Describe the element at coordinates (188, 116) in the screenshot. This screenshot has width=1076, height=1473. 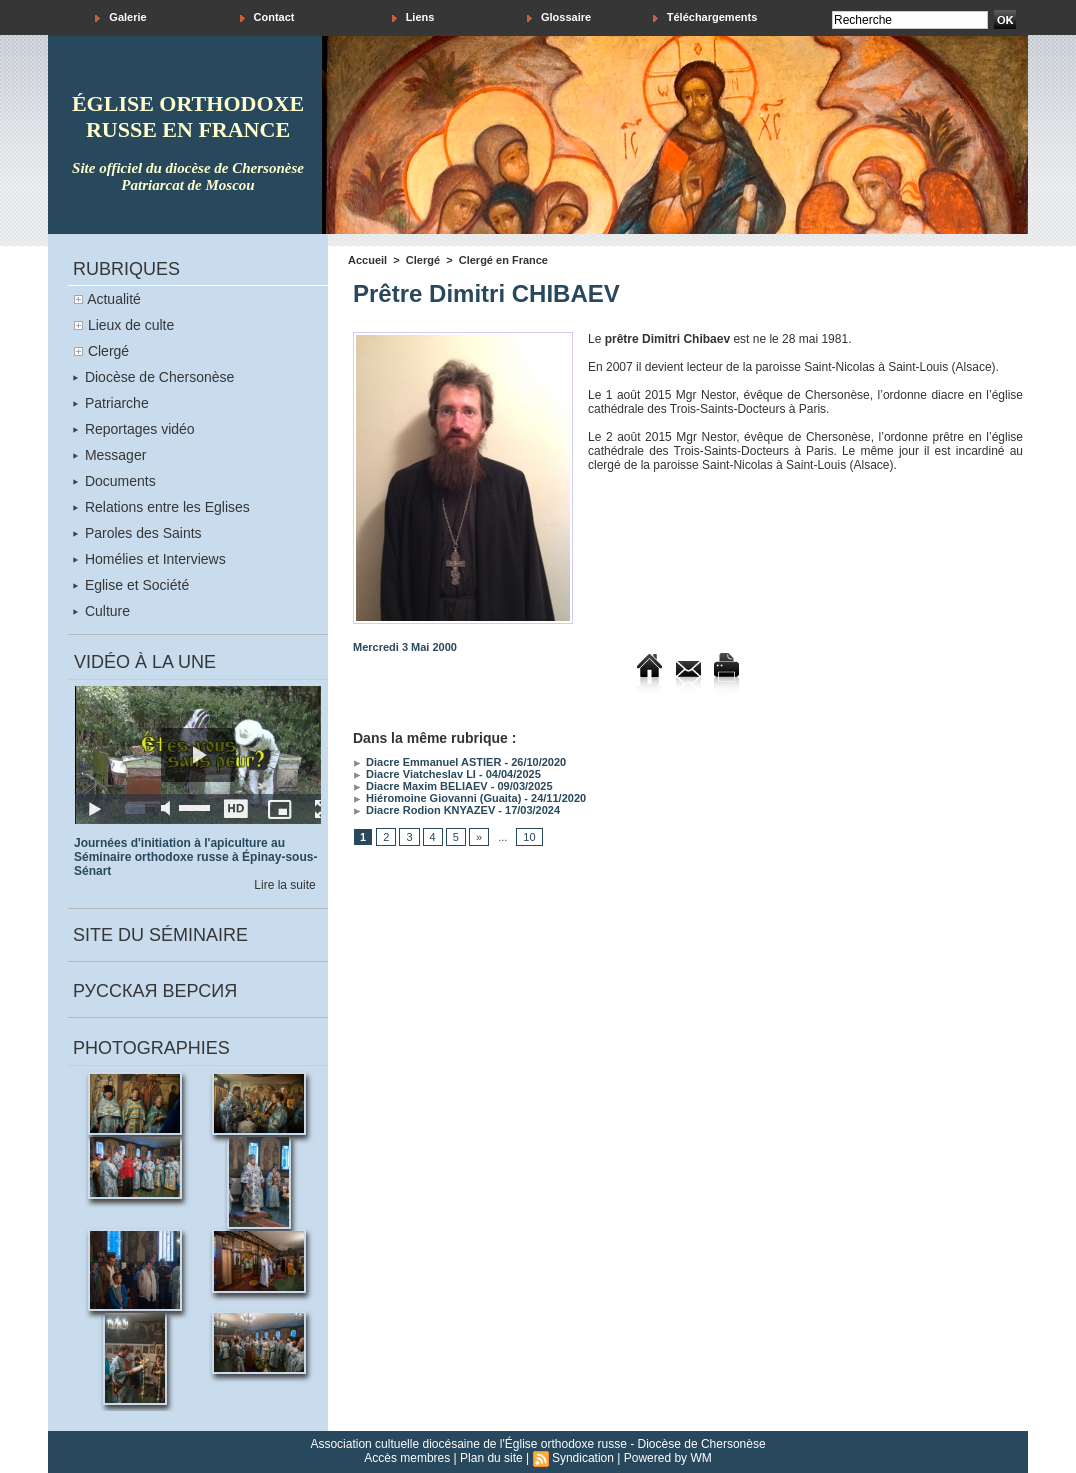
I see `église orthodoxe russe en france` at that location.